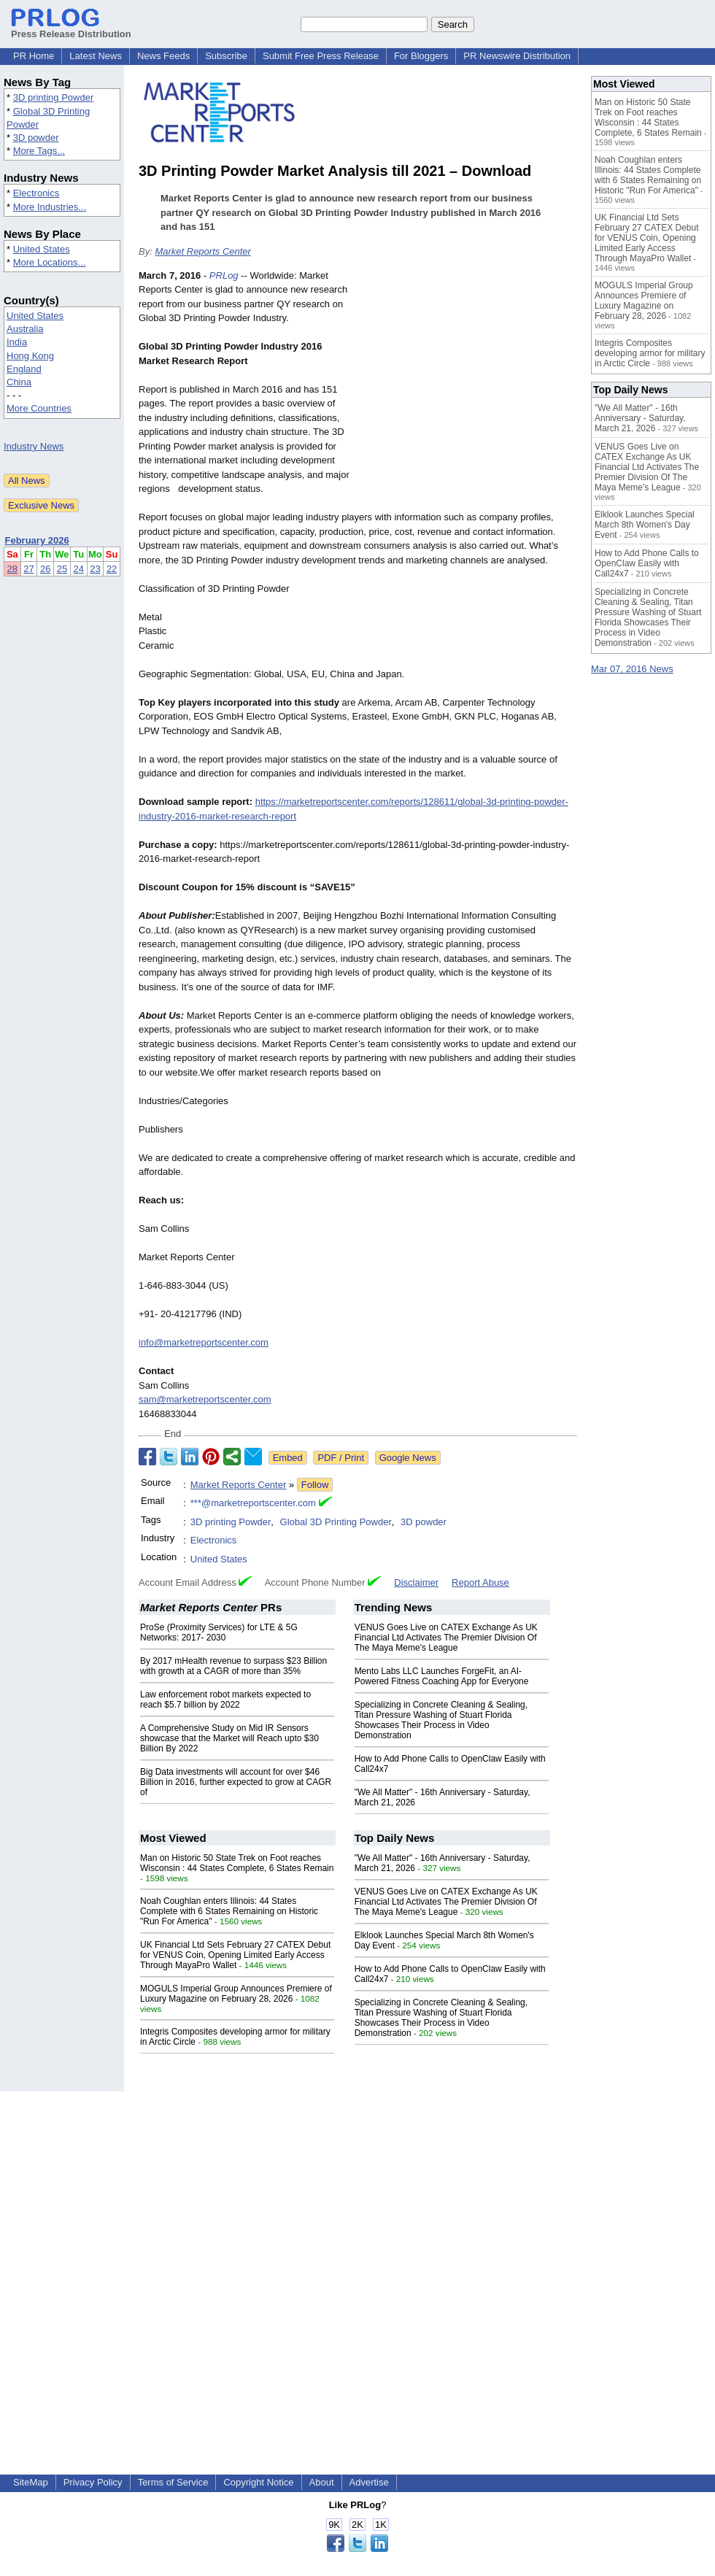  I want to click on SiteMap, so click(30, 2482).